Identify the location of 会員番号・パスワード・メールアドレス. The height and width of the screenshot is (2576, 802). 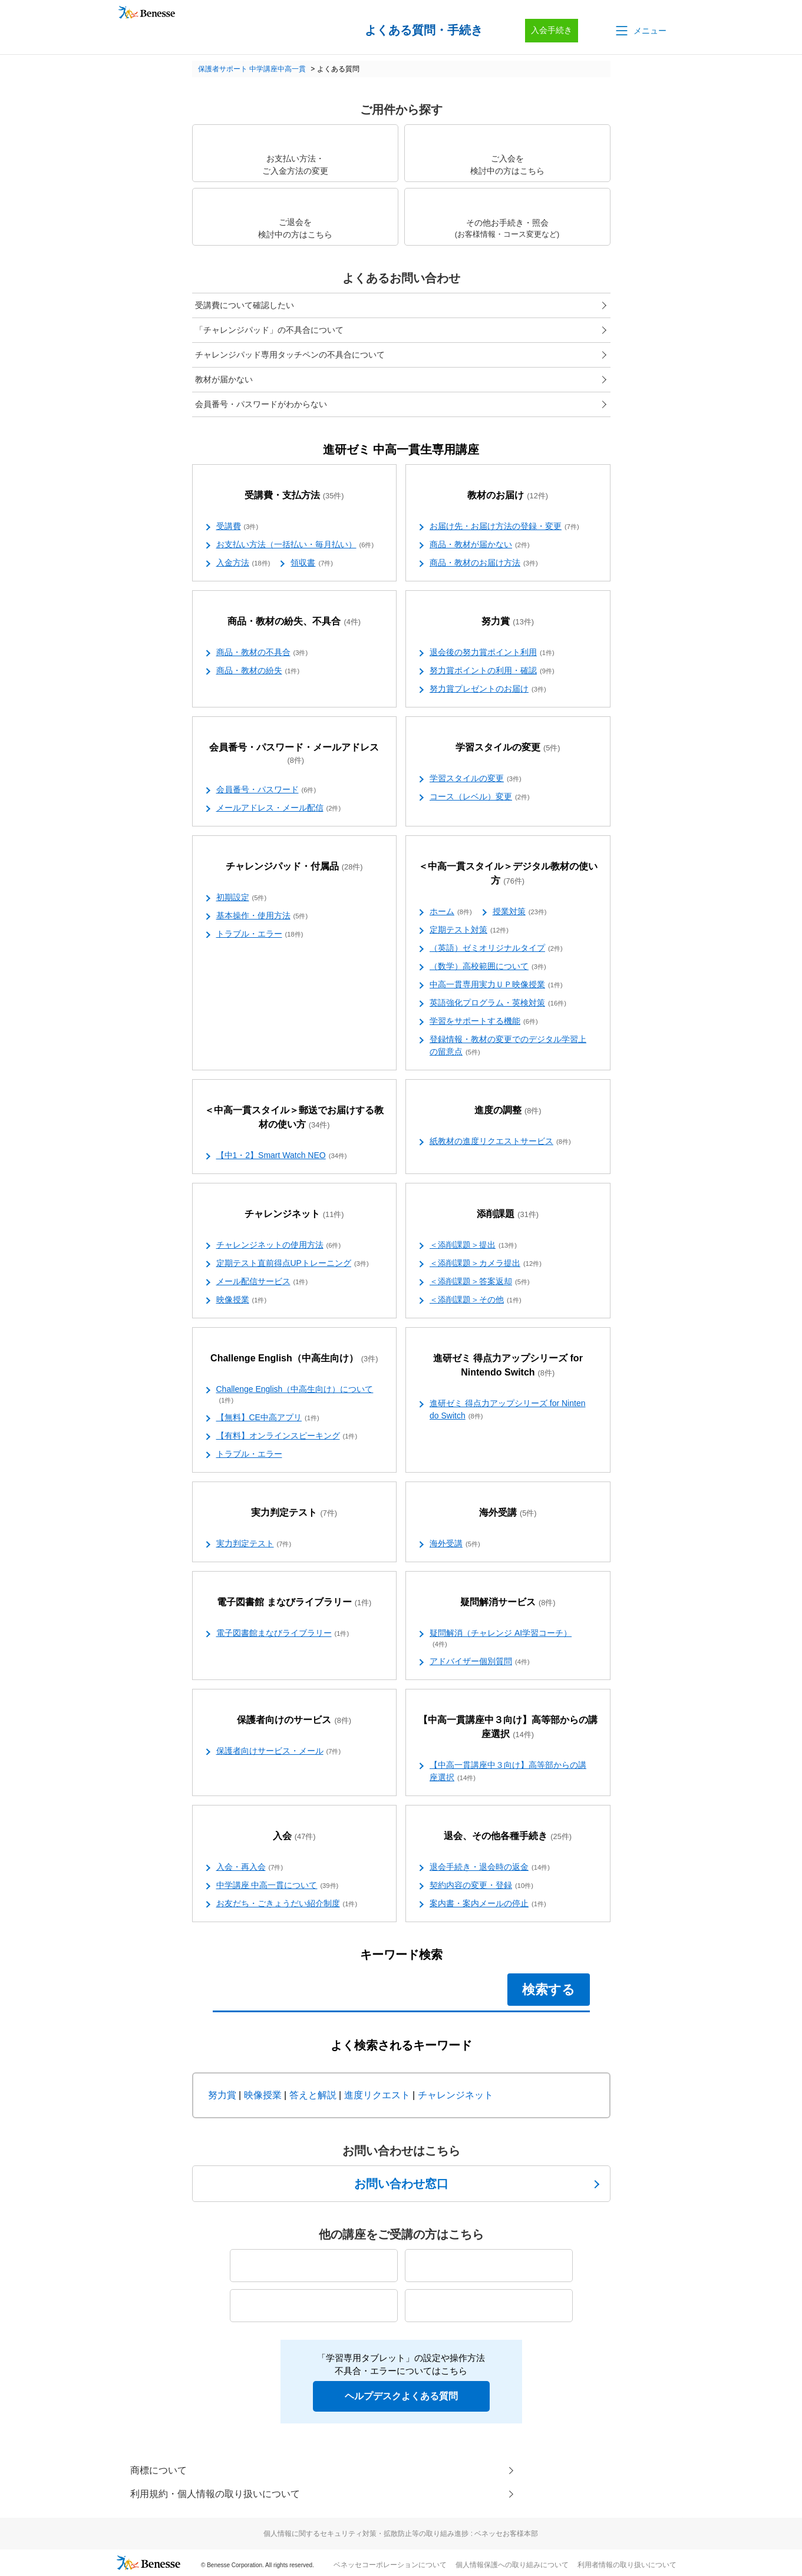
(294, 754).